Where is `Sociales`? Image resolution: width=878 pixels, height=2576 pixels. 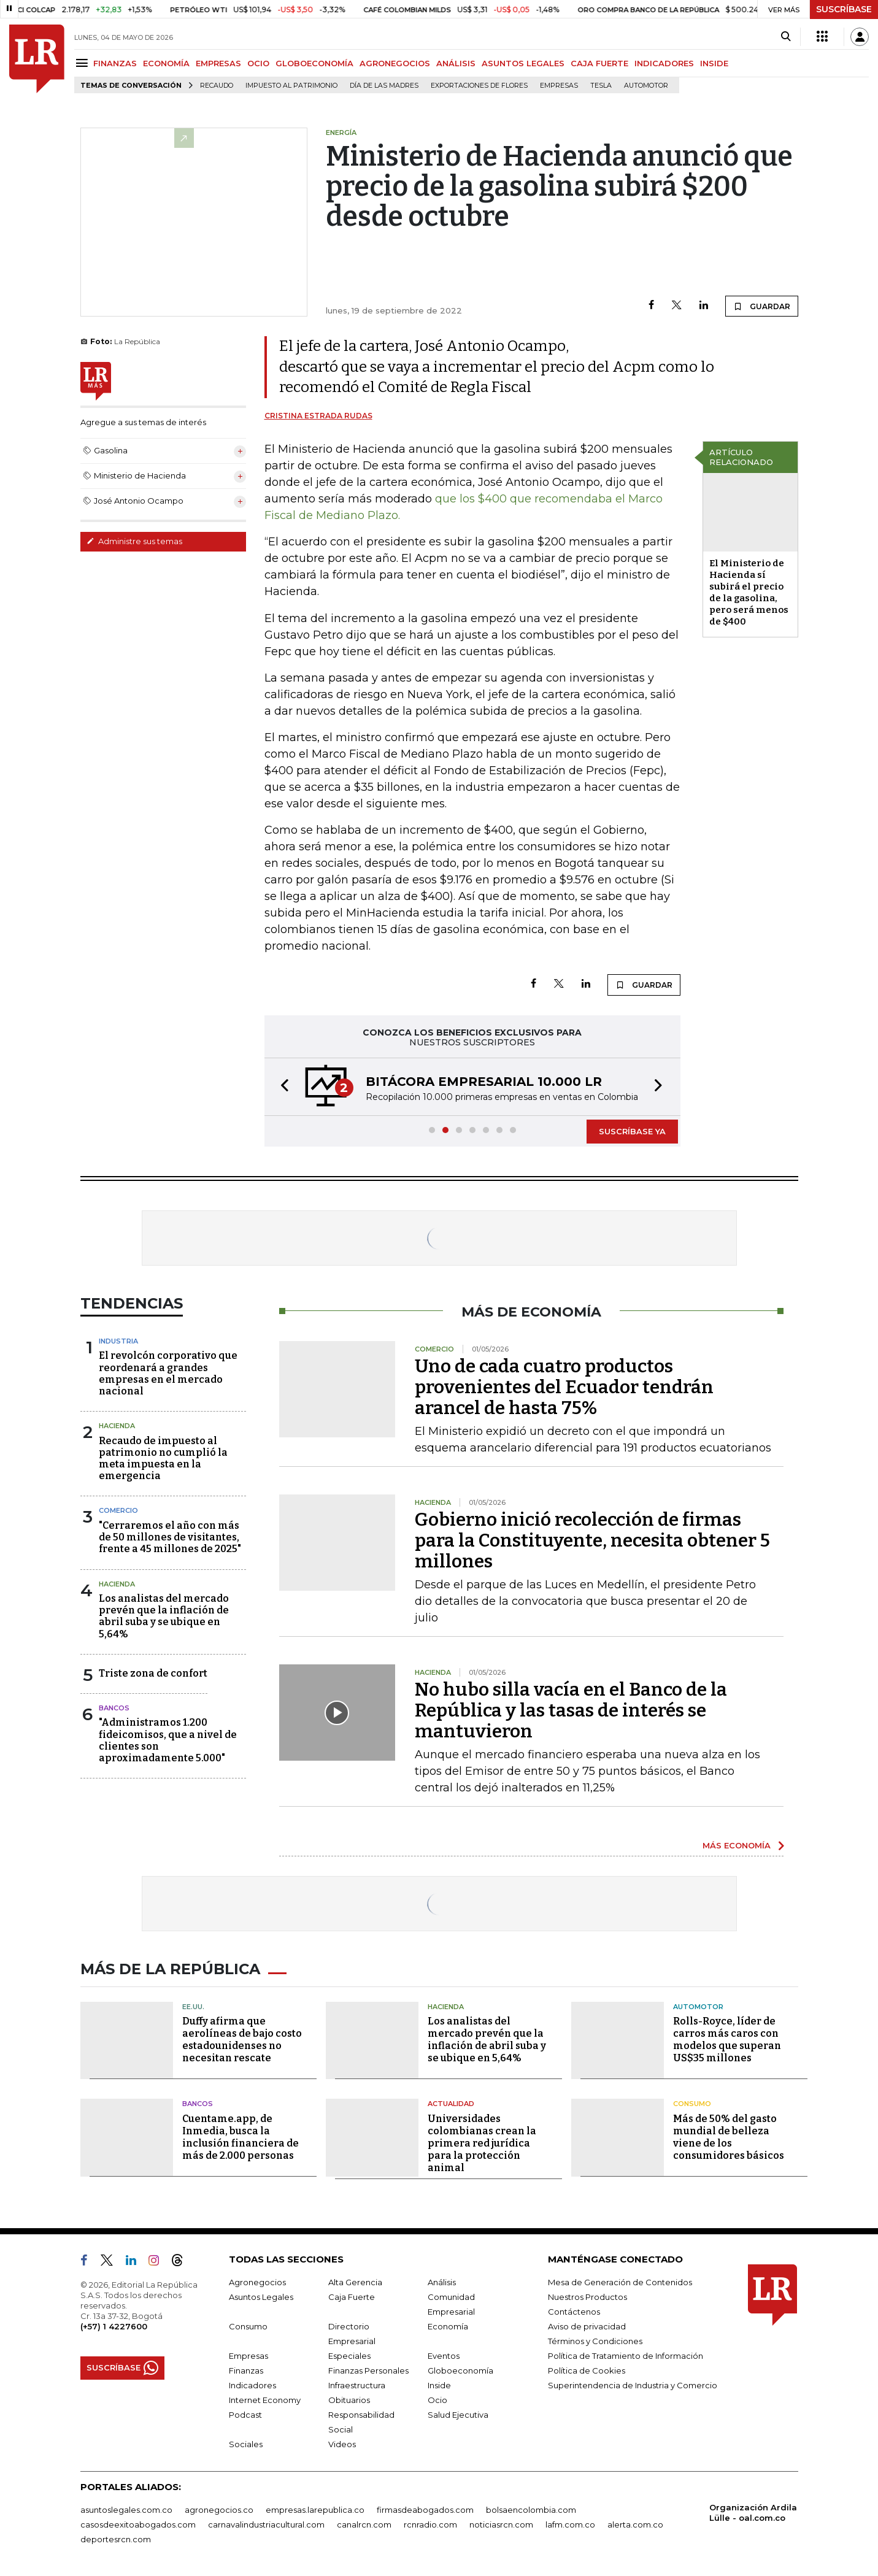
Sociales is located at coordinates (246, 2444).